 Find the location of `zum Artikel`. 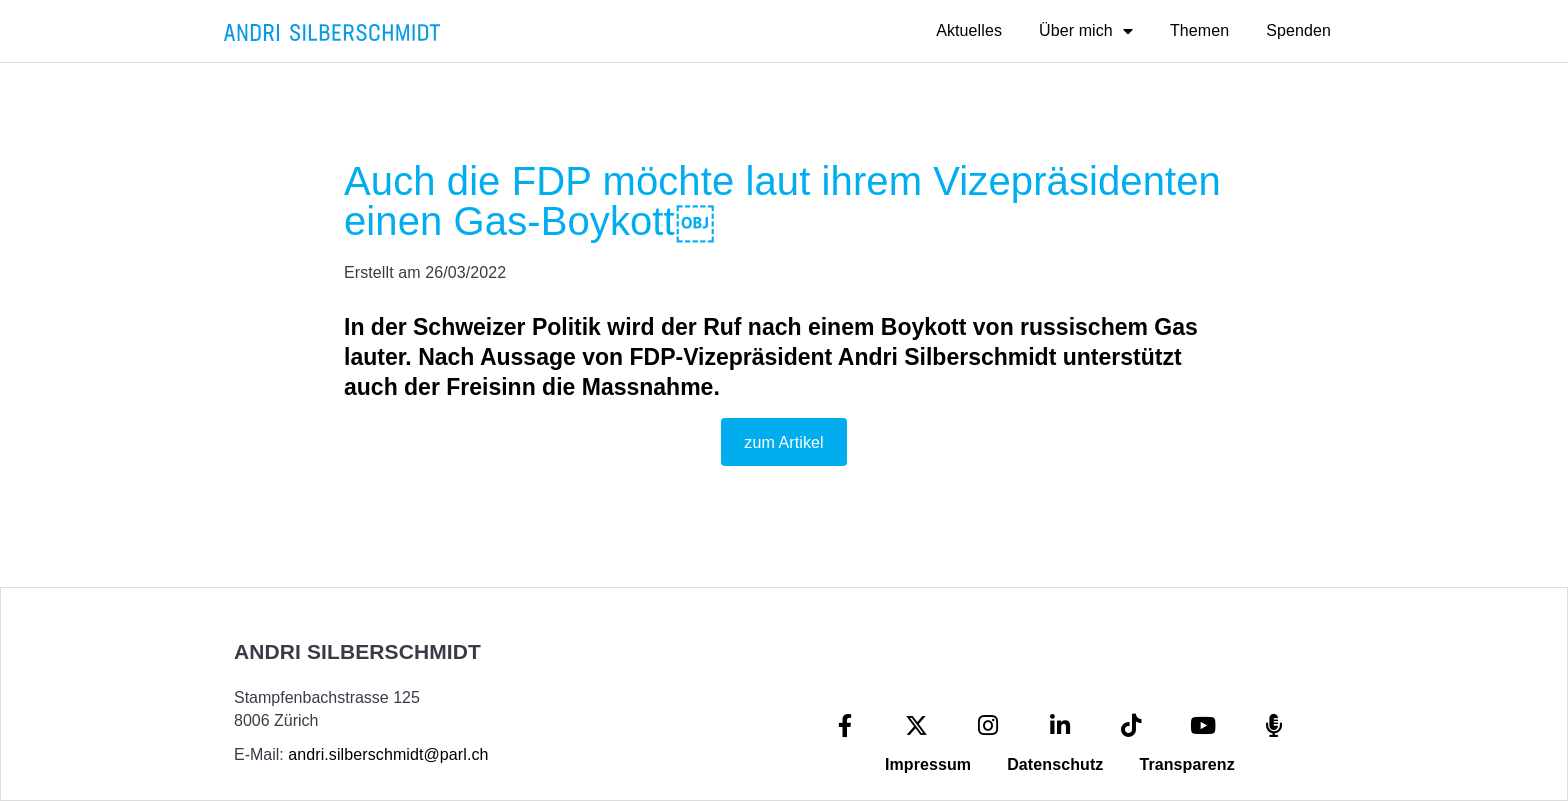

zum Artikel is located at coordinates (783, 442).